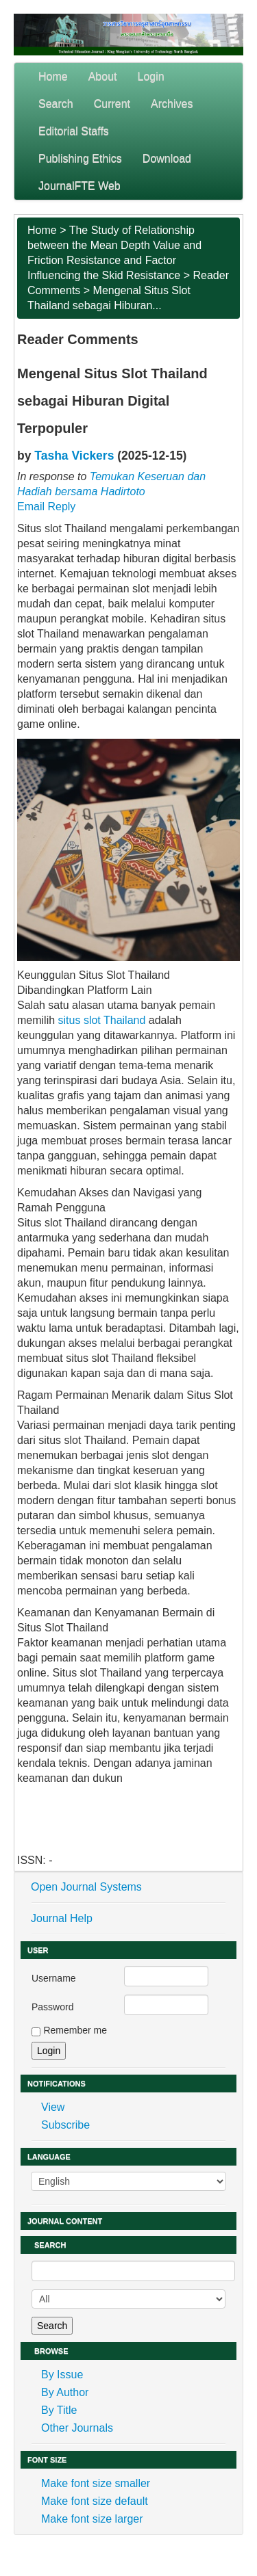 Image resolution: width=257 pixels, height=2576 pixels. I want to click on Current, so click(112, 103).